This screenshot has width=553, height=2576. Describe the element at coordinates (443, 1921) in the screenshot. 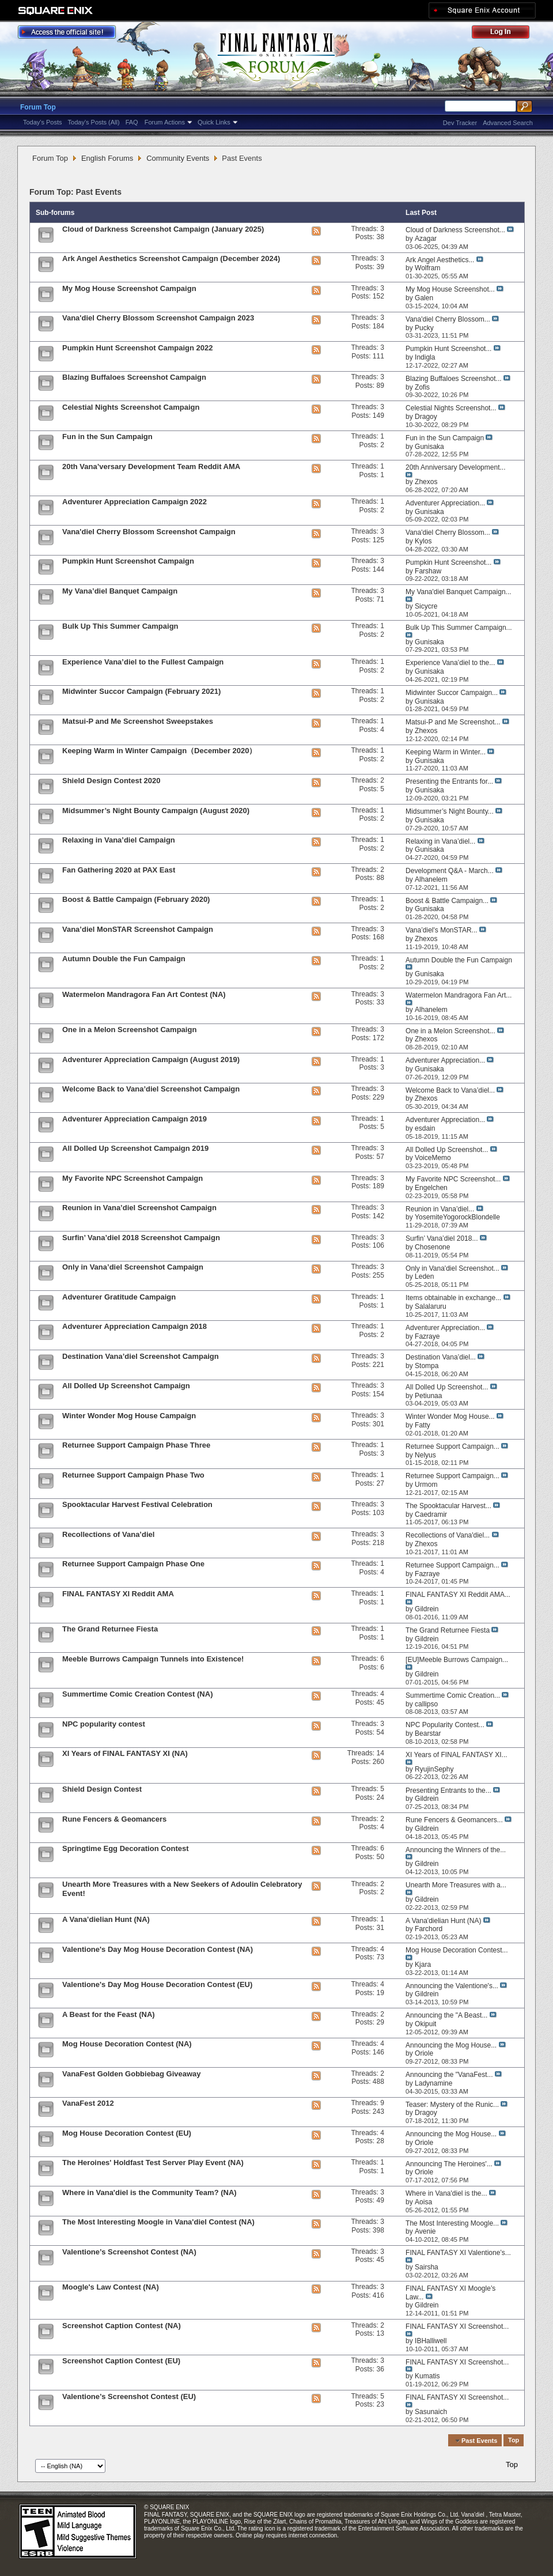

I see `A Vana'dielian Hunt (NA)` at that location.